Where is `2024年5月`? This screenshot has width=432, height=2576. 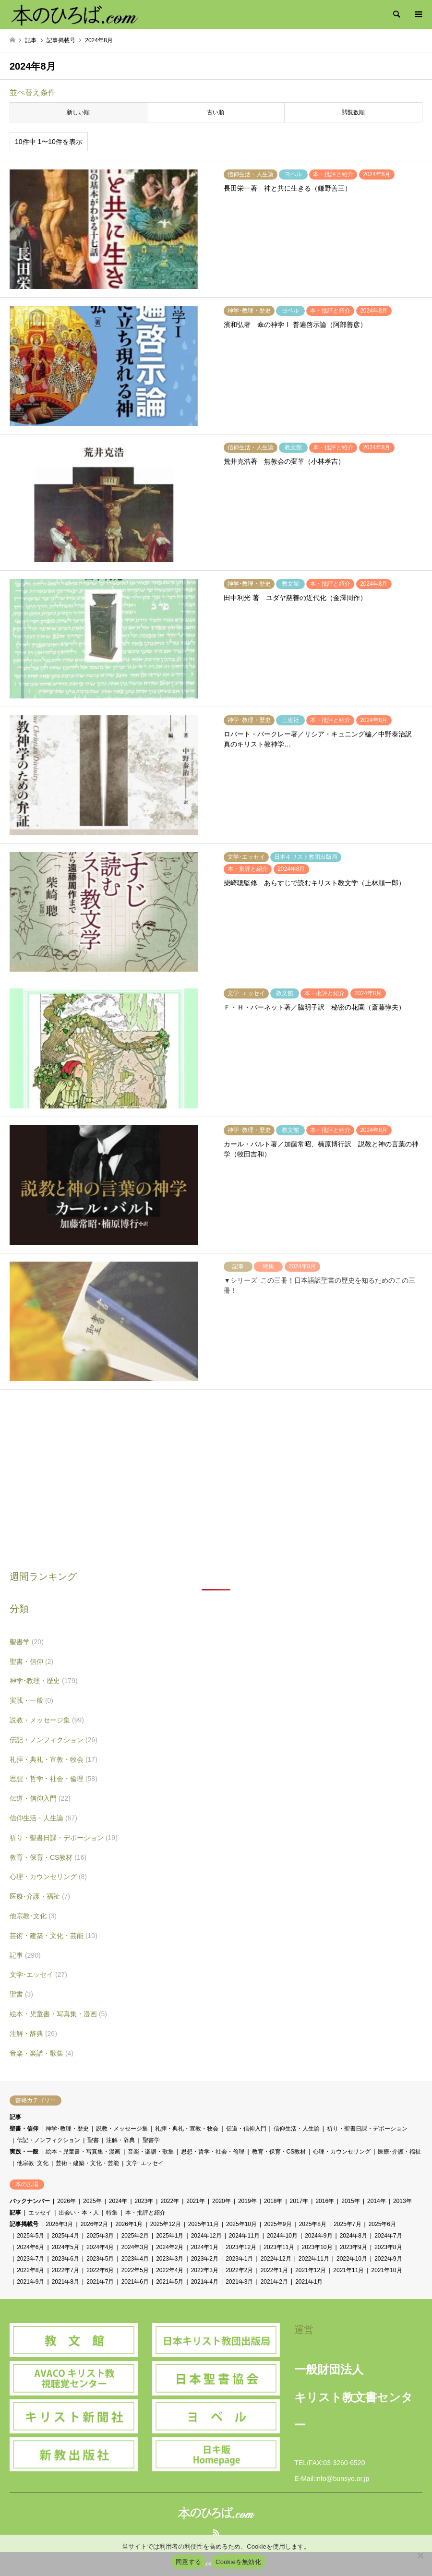
2024年5月 is located at coordinates (65, 2247).